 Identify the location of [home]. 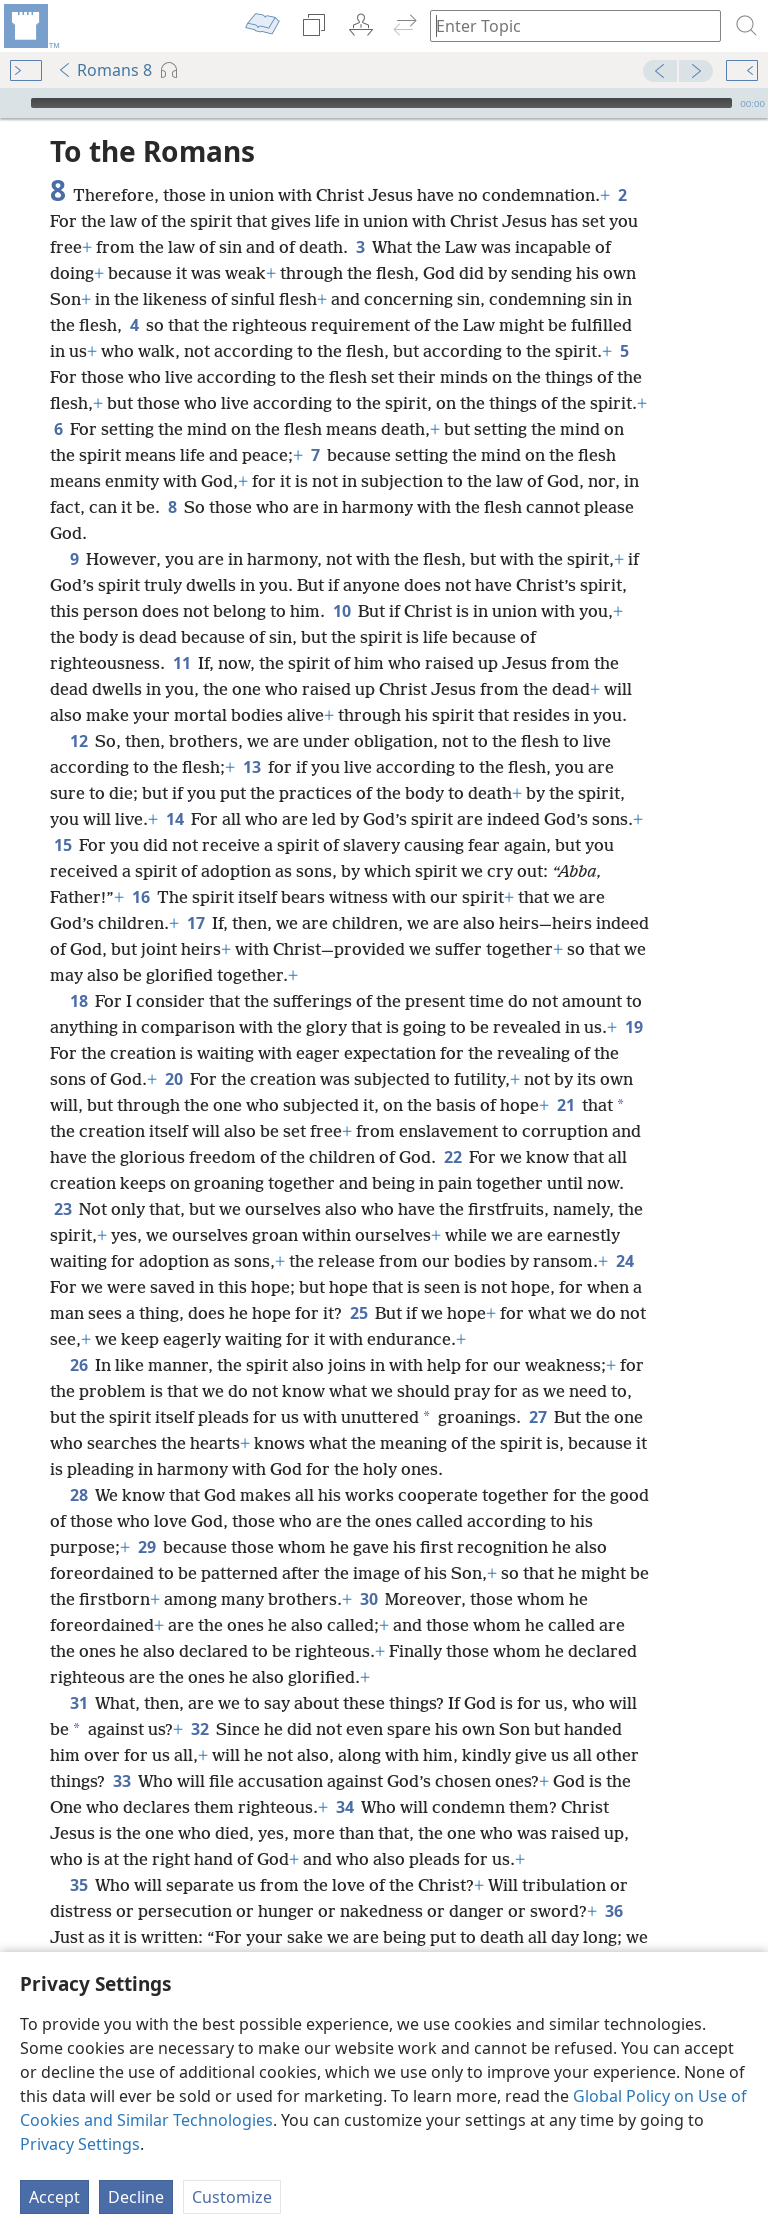
(30, 26).